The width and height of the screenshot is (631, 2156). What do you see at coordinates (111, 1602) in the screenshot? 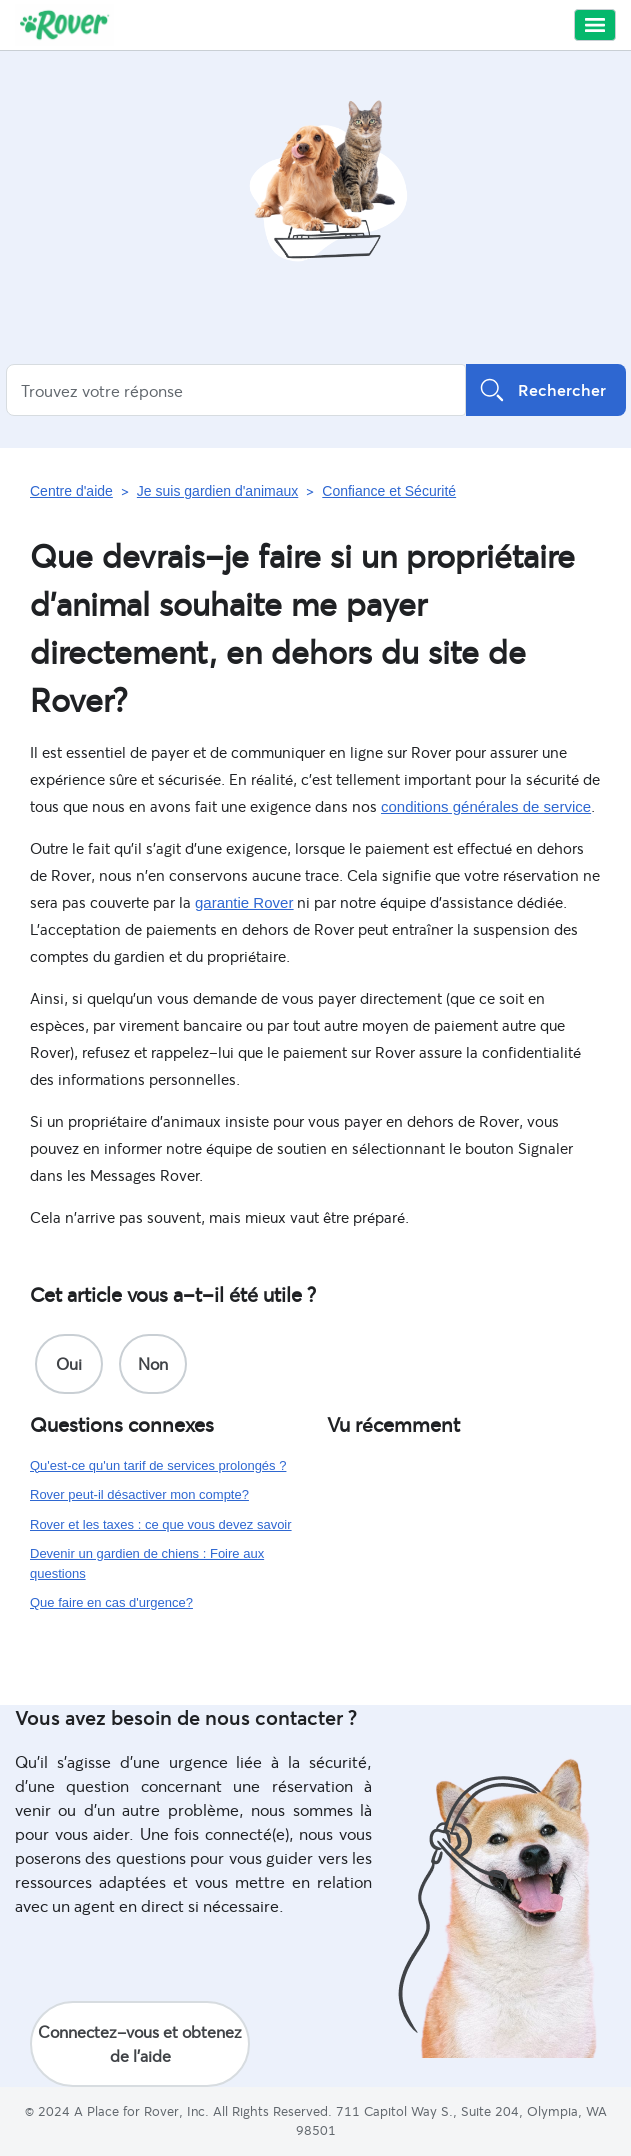
I see `Que faire en cas d'urgence?` at bounding box center [111, 1602].